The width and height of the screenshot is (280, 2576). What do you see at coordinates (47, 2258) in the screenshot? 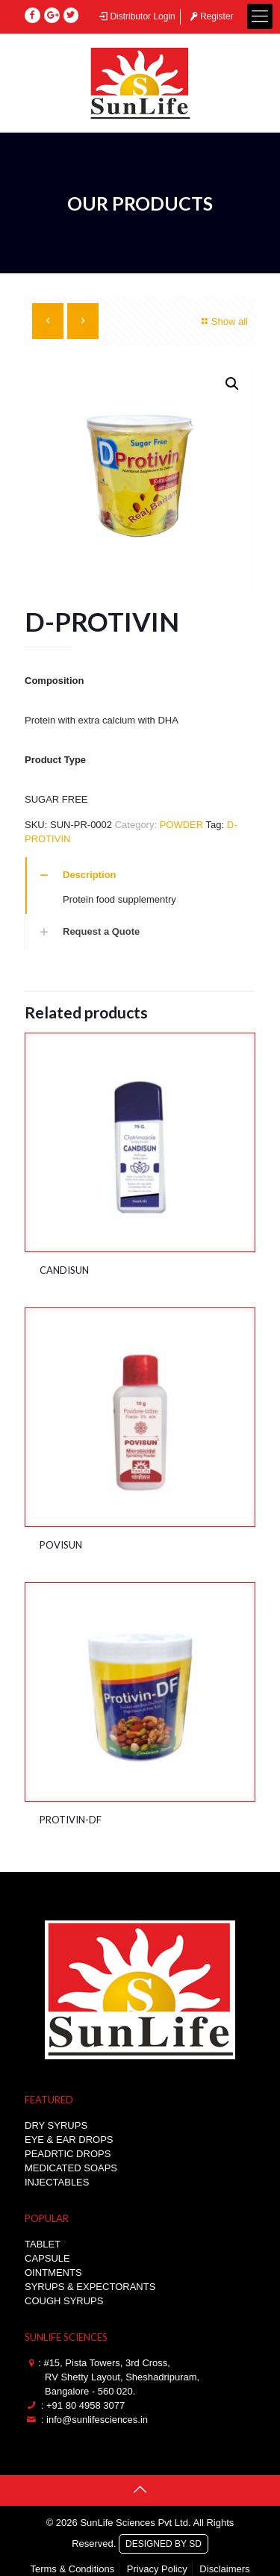
I see `CAPSULE` at bounding box center [47, 2258].